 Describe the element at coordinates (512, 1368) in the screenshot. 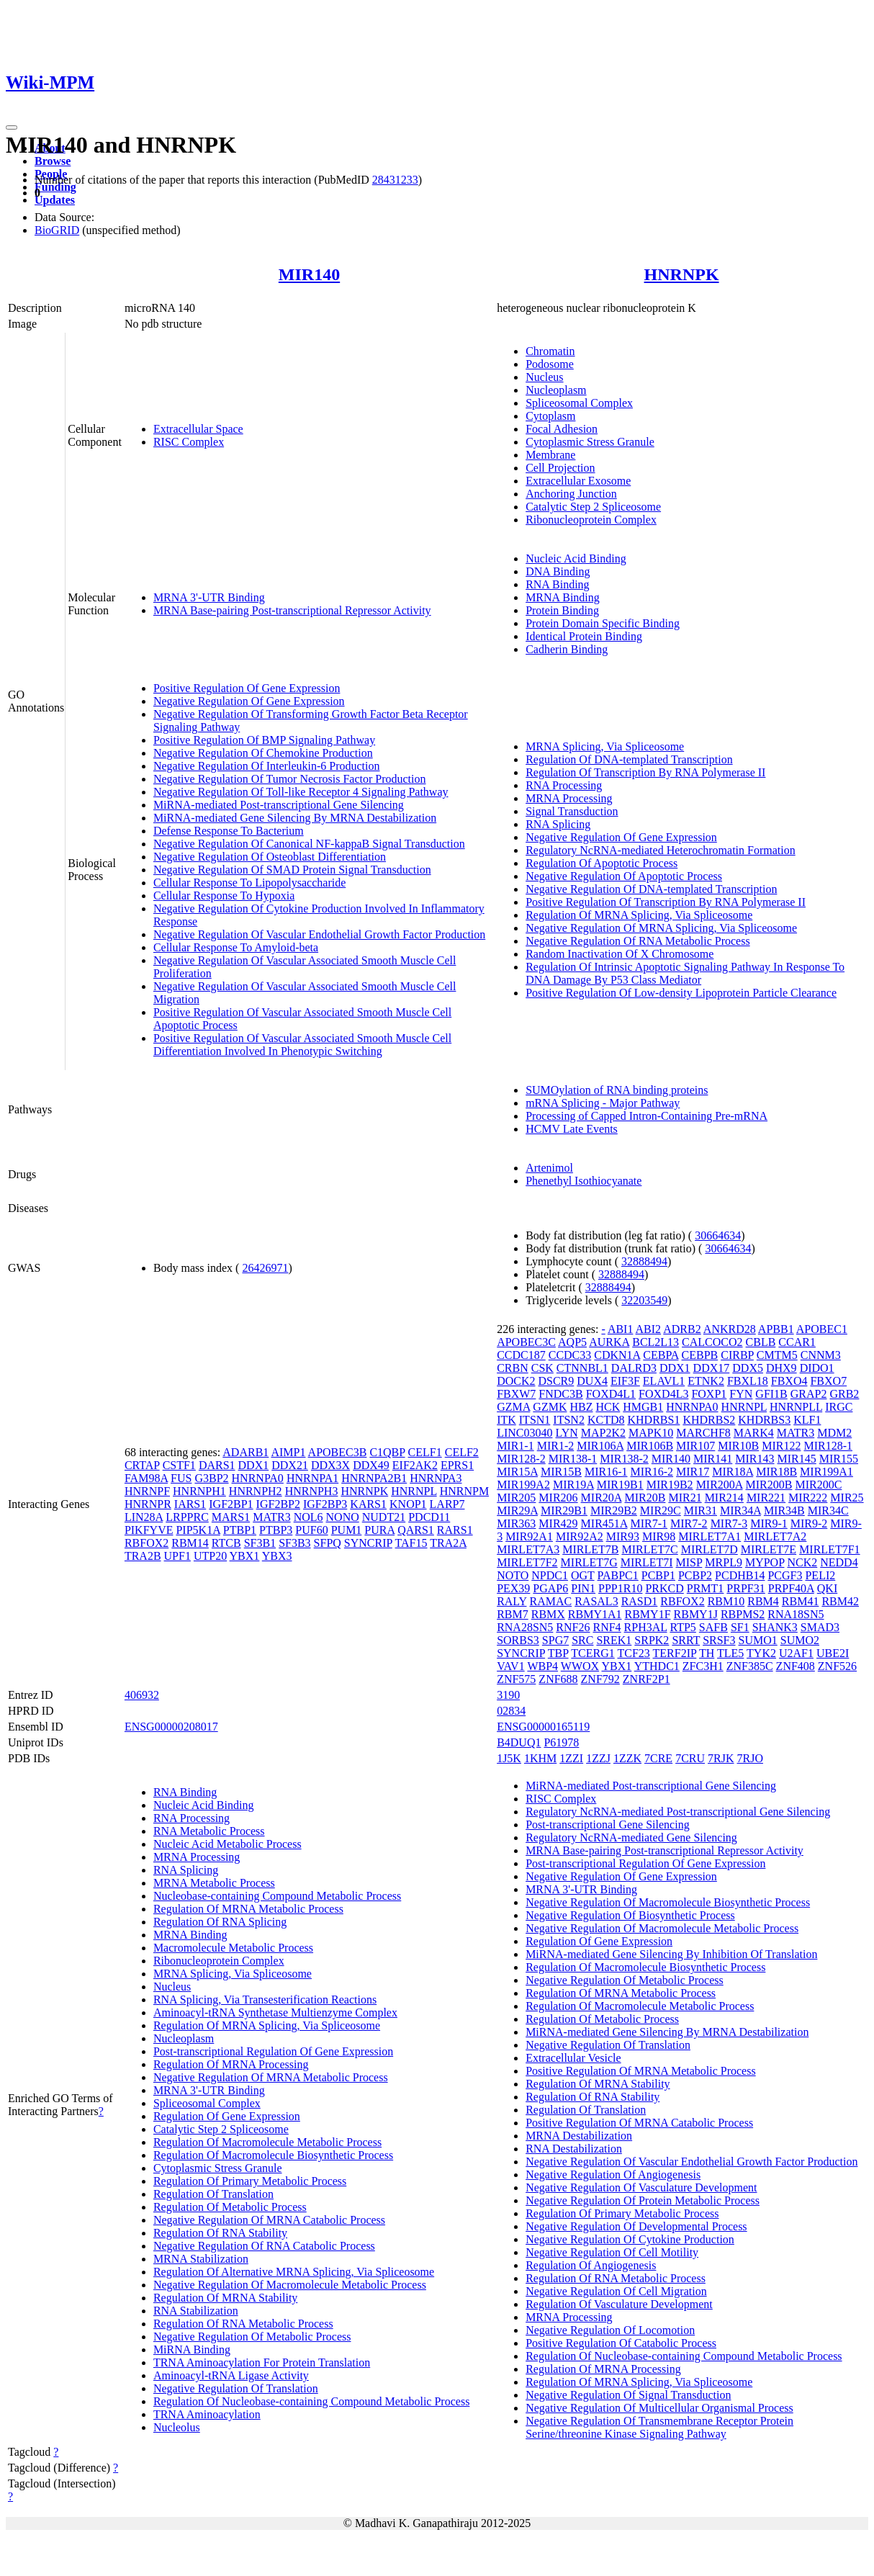

I see `CRBN` at that location.